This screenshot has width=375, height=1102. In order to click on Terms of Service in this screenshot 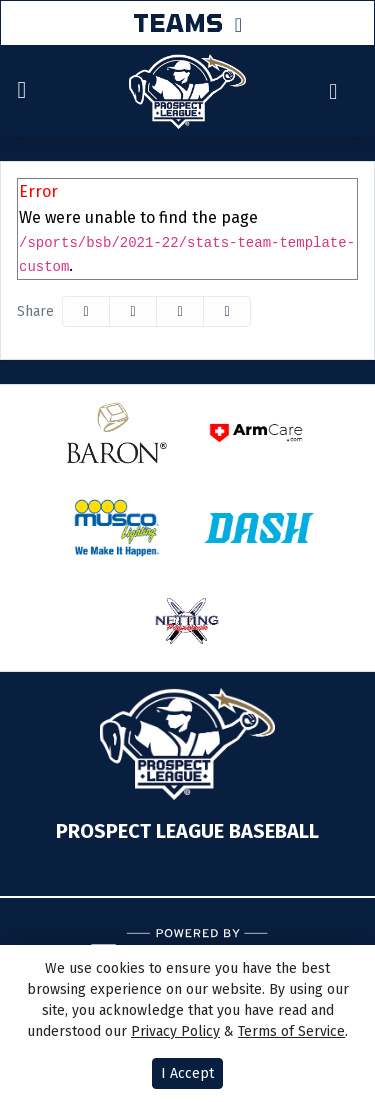, I will do `click(291, 1031)`.